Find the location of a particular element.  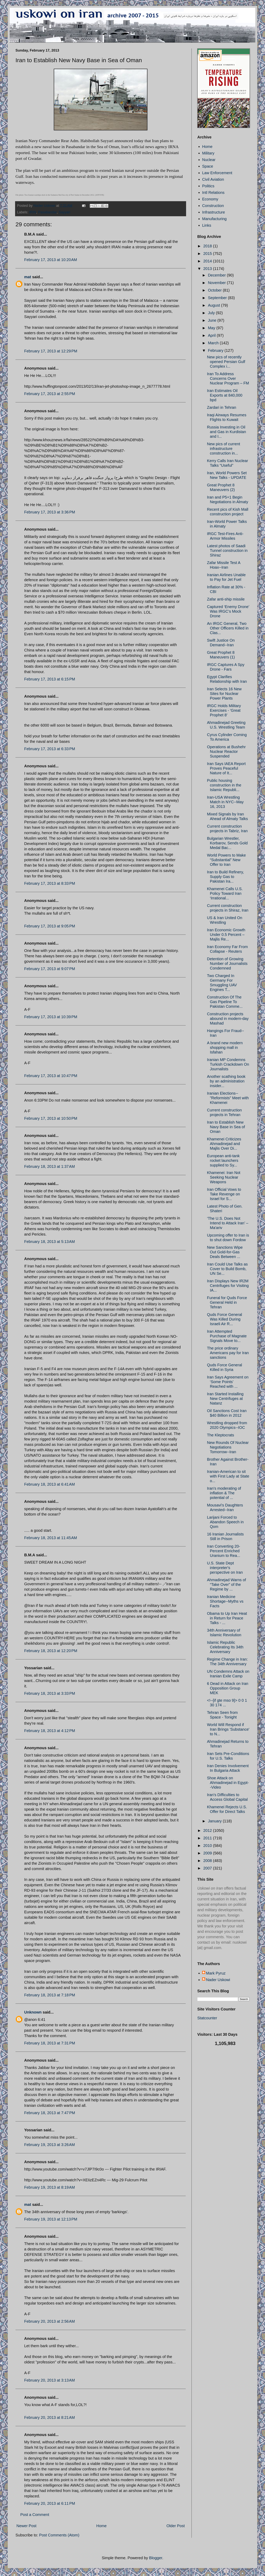

Iran Says Agreement on ‘Some Points’ Reached with ... is located at coordinates (228, 1382).